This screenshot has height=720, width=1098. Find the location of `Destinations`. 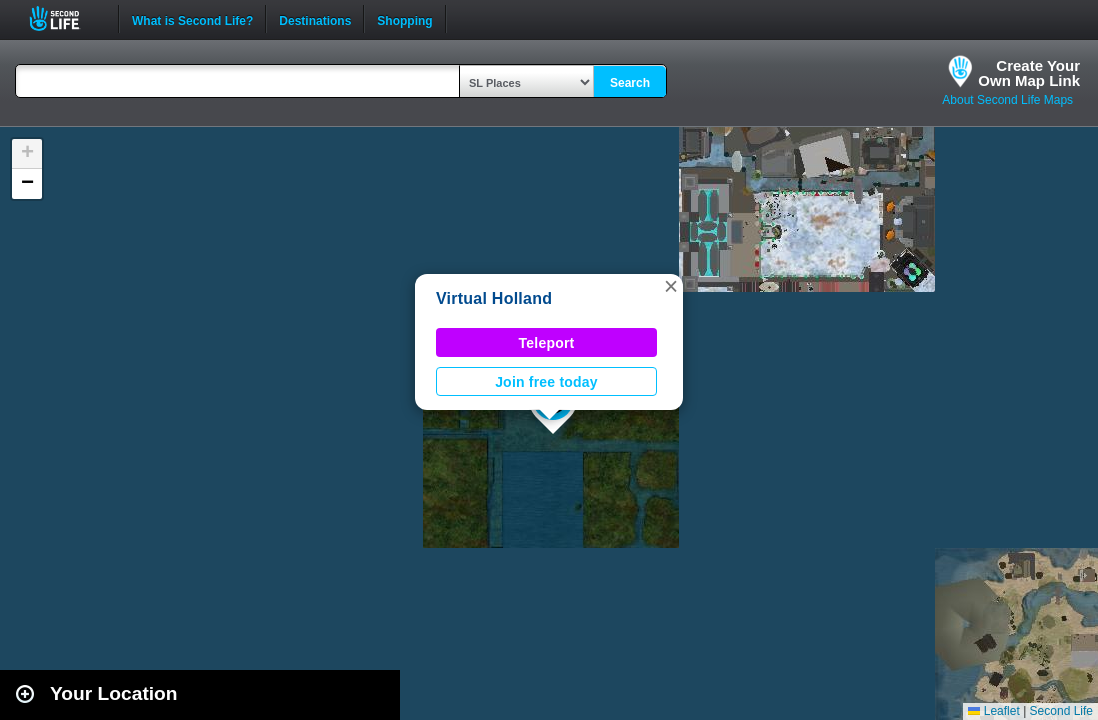

Destinations is located at coordinates (315, 19).